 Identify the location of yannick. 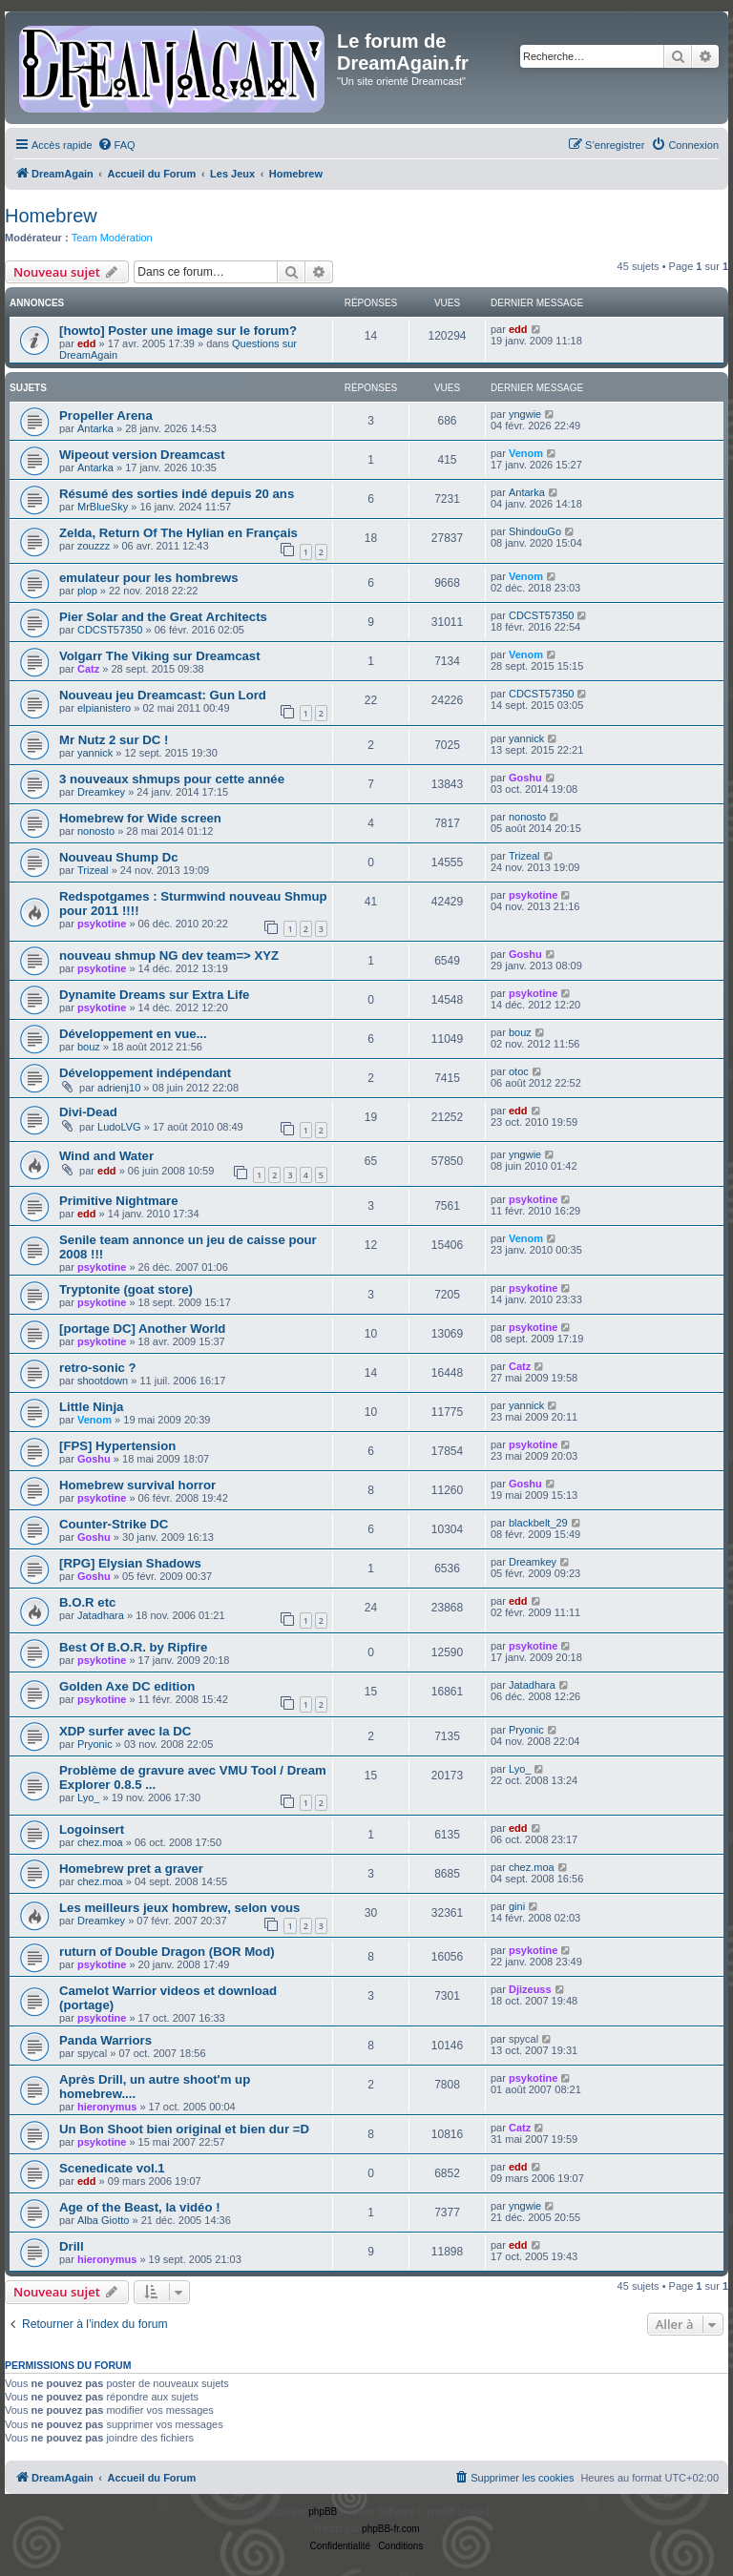
(95, 752).